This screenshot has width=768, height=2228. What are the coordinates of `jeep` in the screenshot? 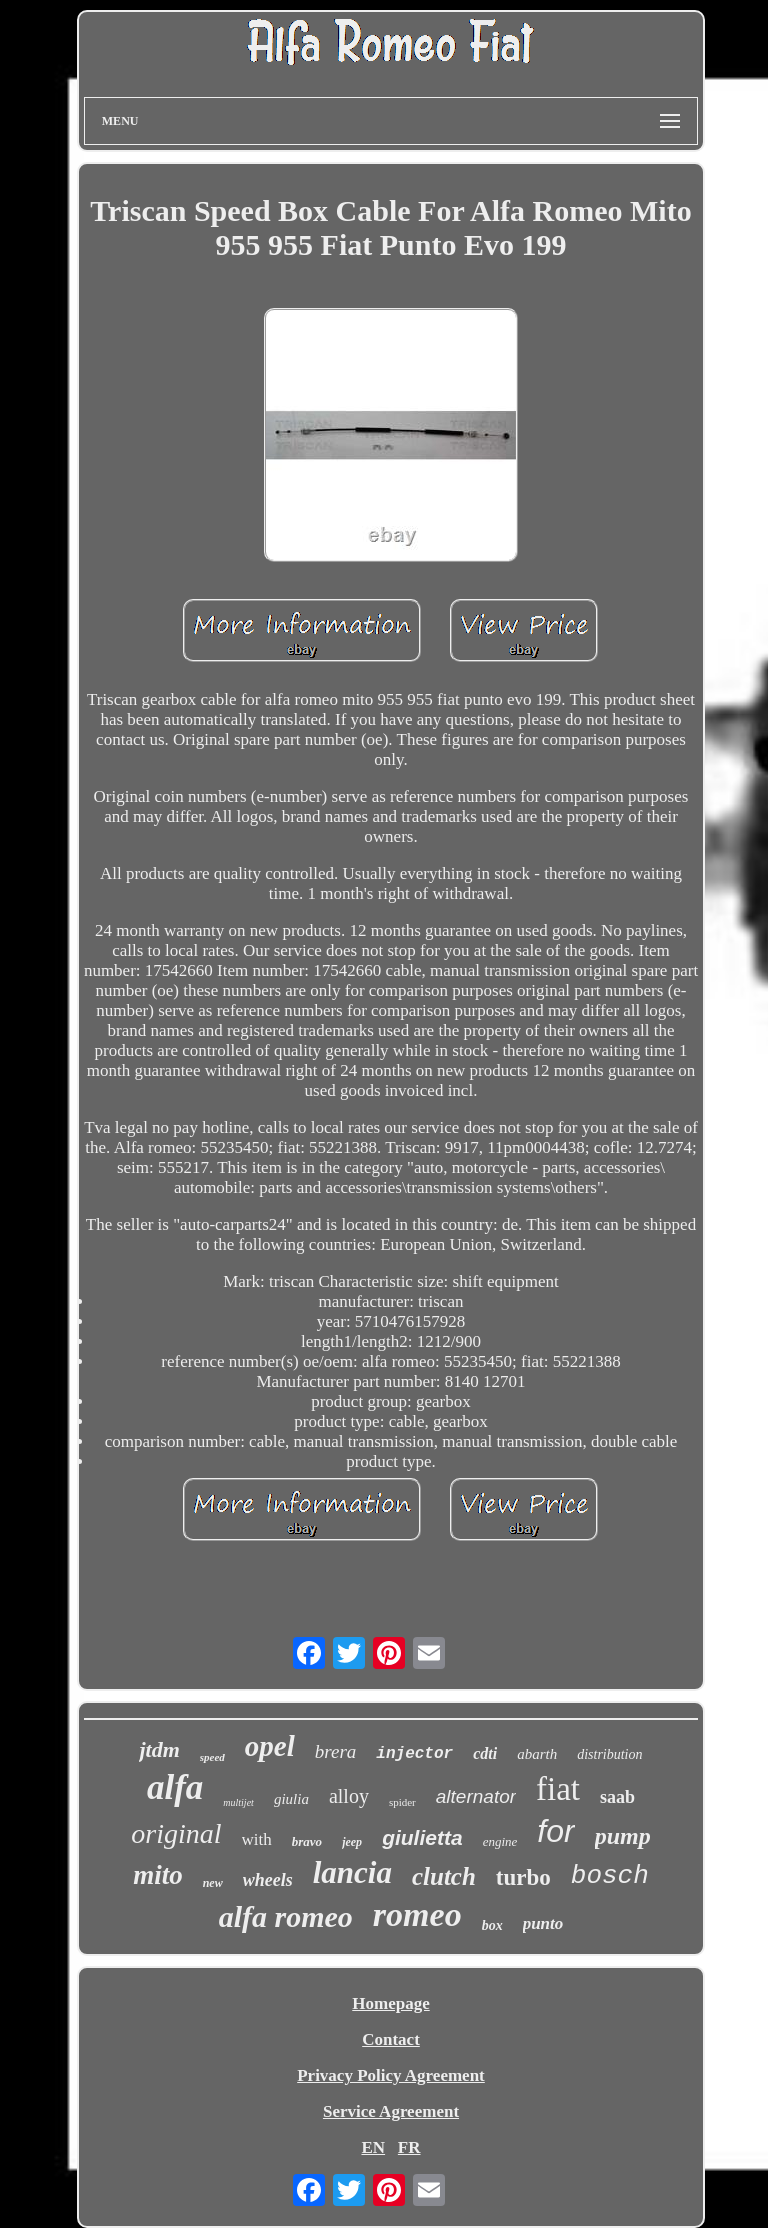 It's located at (352, 1842).